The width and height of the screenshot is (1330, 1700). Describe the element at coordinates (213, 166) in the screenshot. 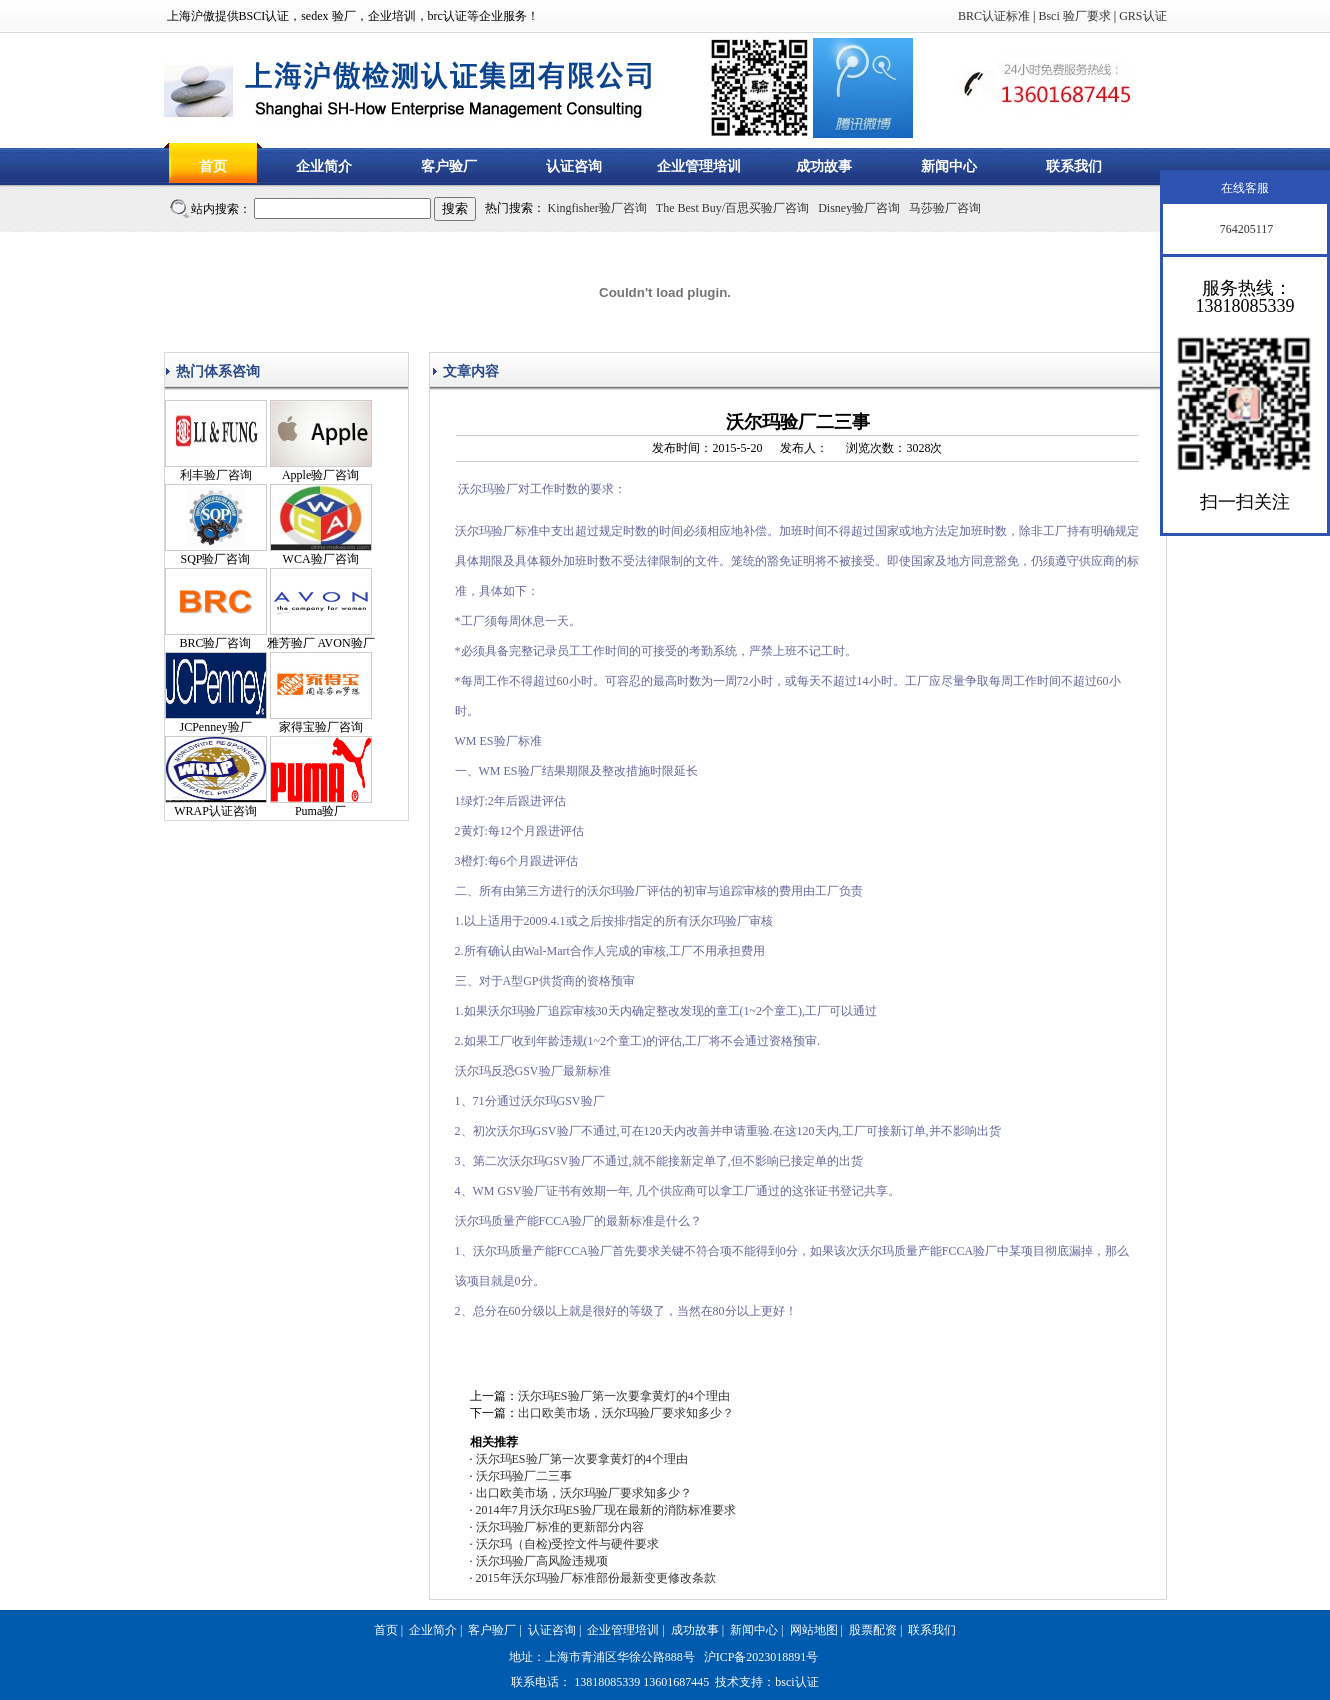

I see `首页` at that location.